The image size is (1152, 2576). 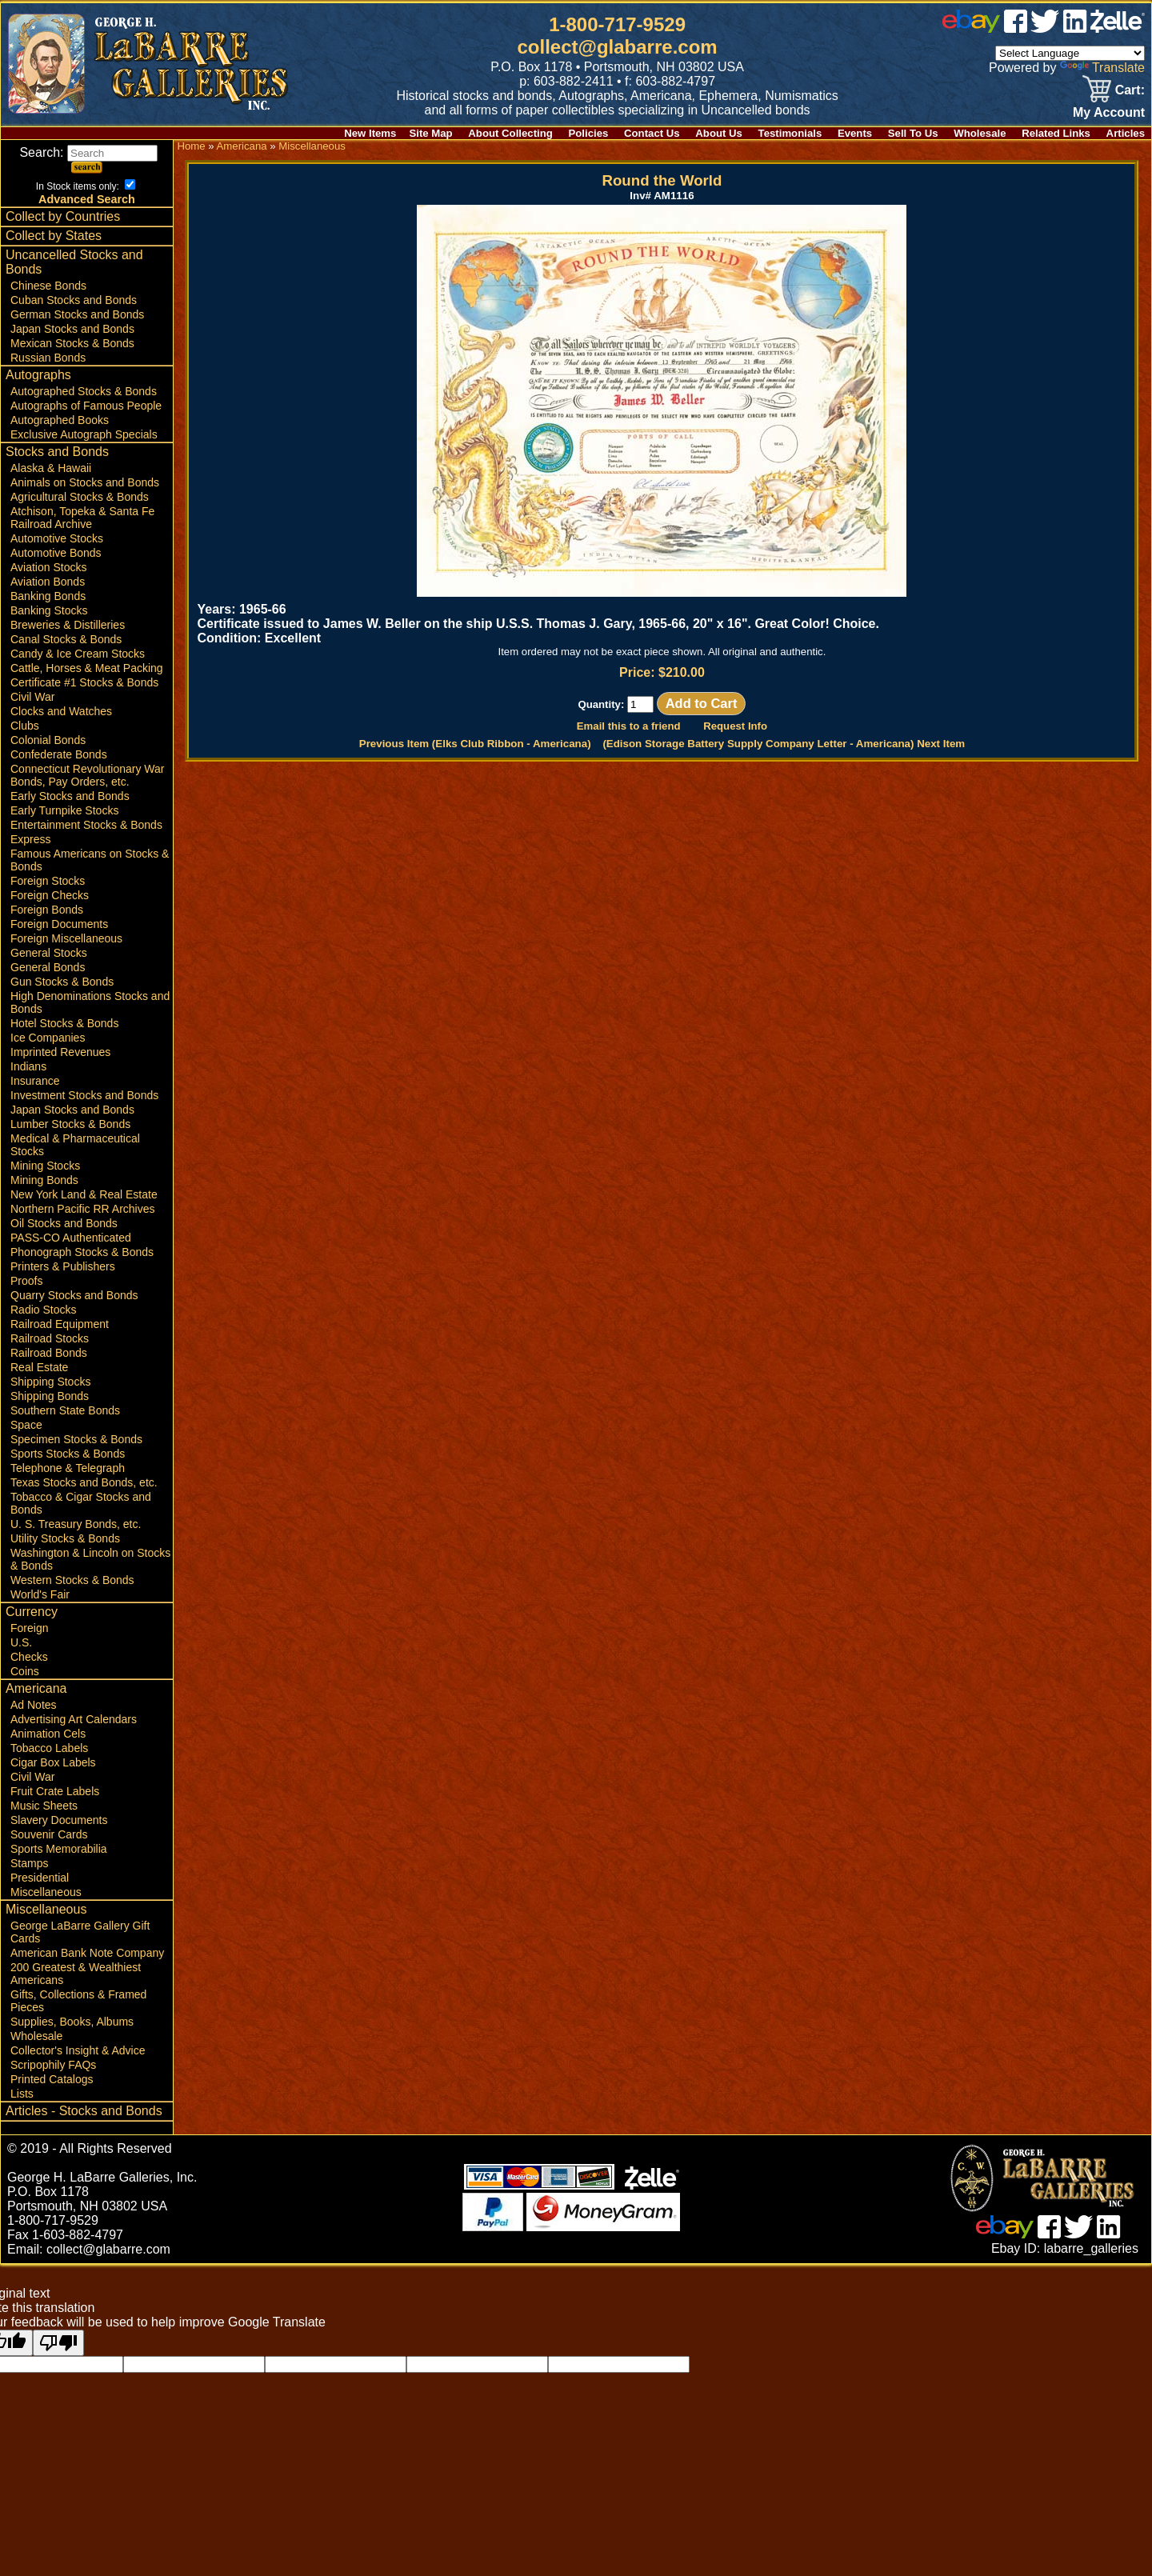 What do you see at coordinates (980, 133) in the screenshot?
I see `Wholesale` at bounding box center [980, 133].